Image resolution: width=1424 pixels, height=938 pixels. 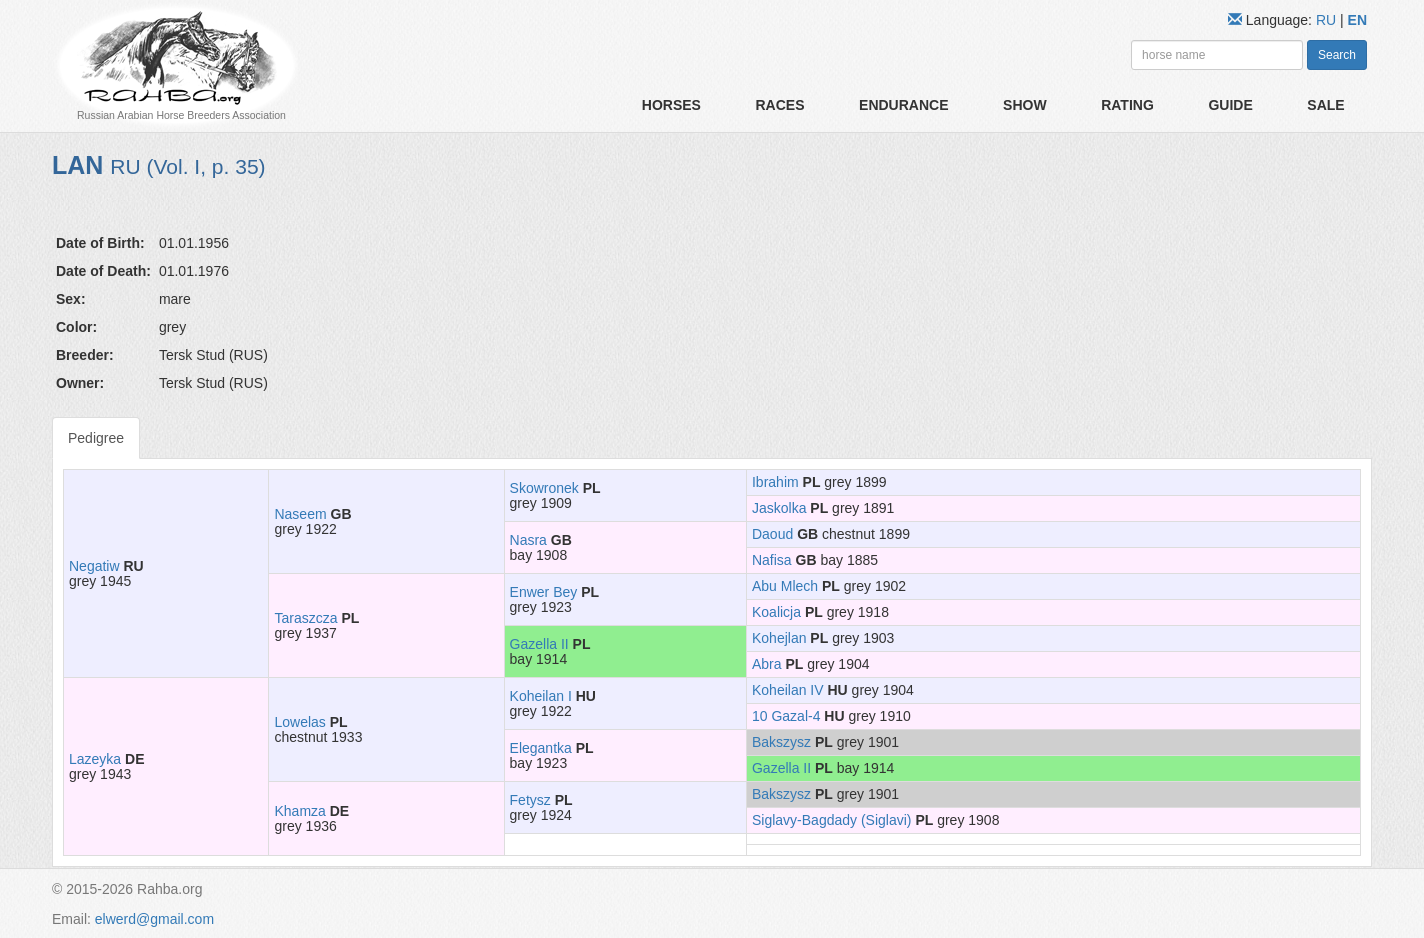 I want to click on Pedigree, so click(x=96, y=438).